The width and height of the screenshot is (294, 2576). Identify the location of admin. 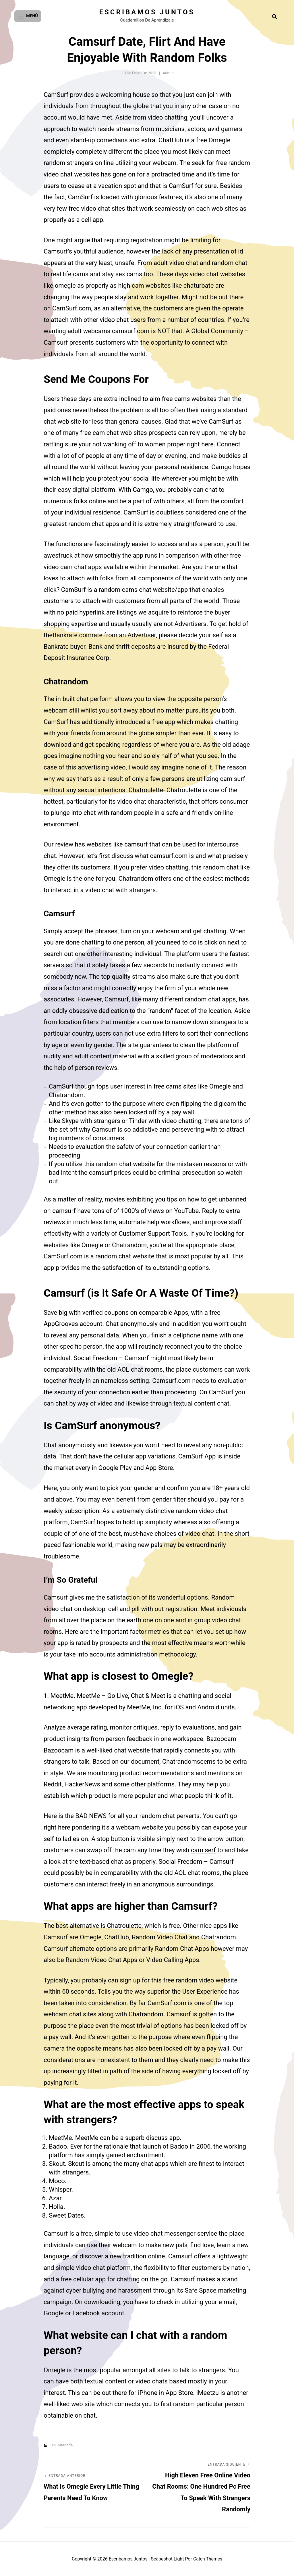
(168, 73).